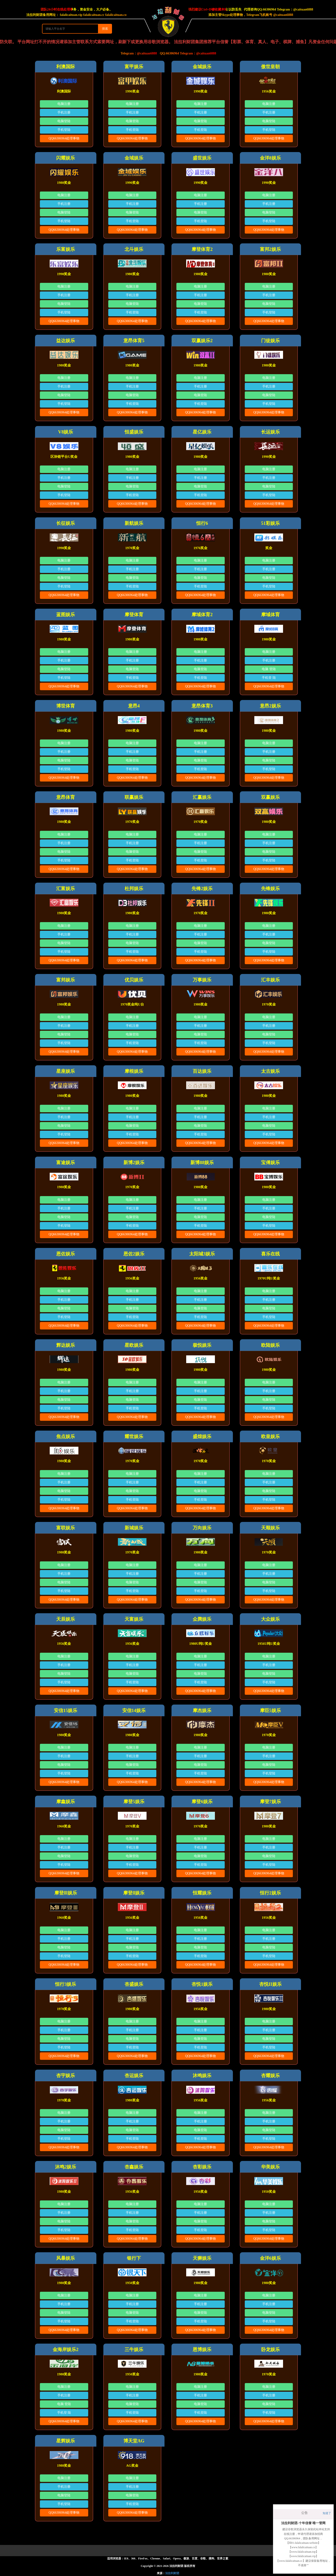 The width and height of the screenshot is (336, 2576). Describe the element at coordinates (76, 15) in the screenshot. I see `法拉利财团备用网址： falalicaituan.vip falalicaituan.cc falalicaituan.co` at that location.